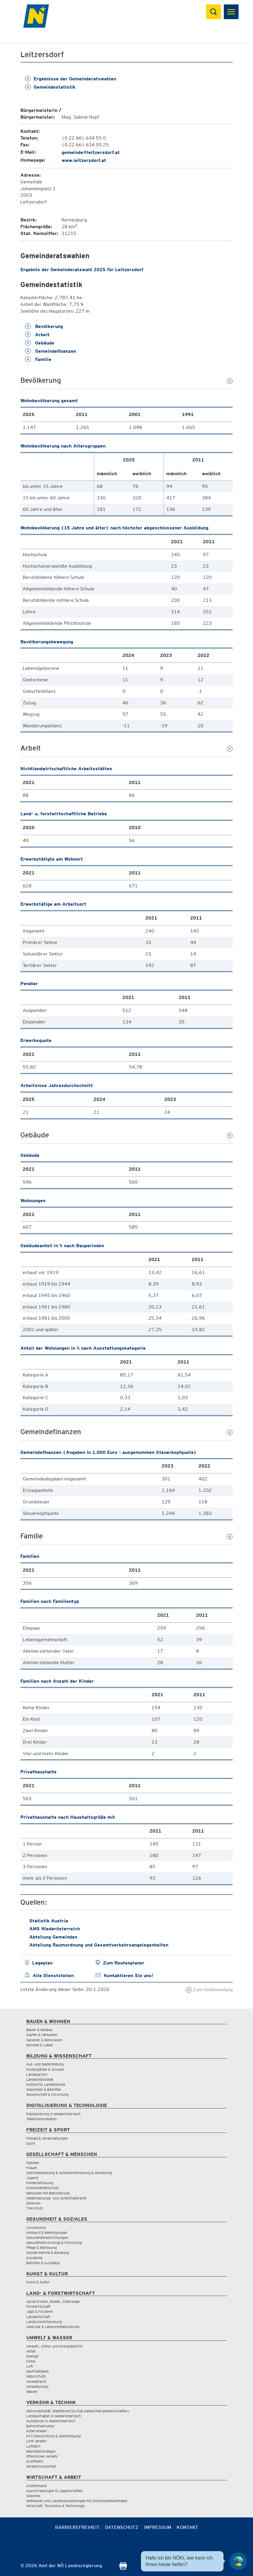  I want to click on Gebäude, so click(39, 343).